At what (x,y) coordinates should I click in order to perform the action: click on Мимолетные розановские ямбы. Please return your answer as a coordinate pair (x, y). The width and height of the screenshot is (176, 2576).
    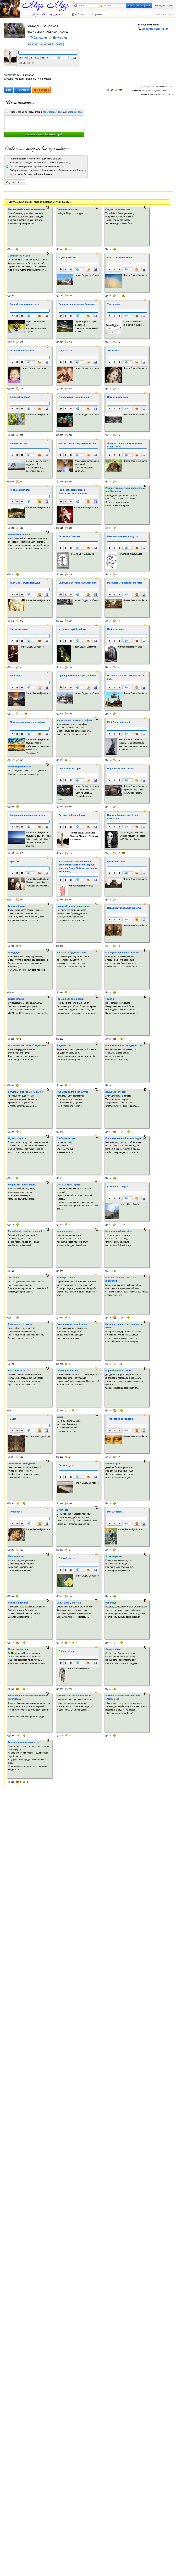
    Looking at the image, I should click on (125, 582).